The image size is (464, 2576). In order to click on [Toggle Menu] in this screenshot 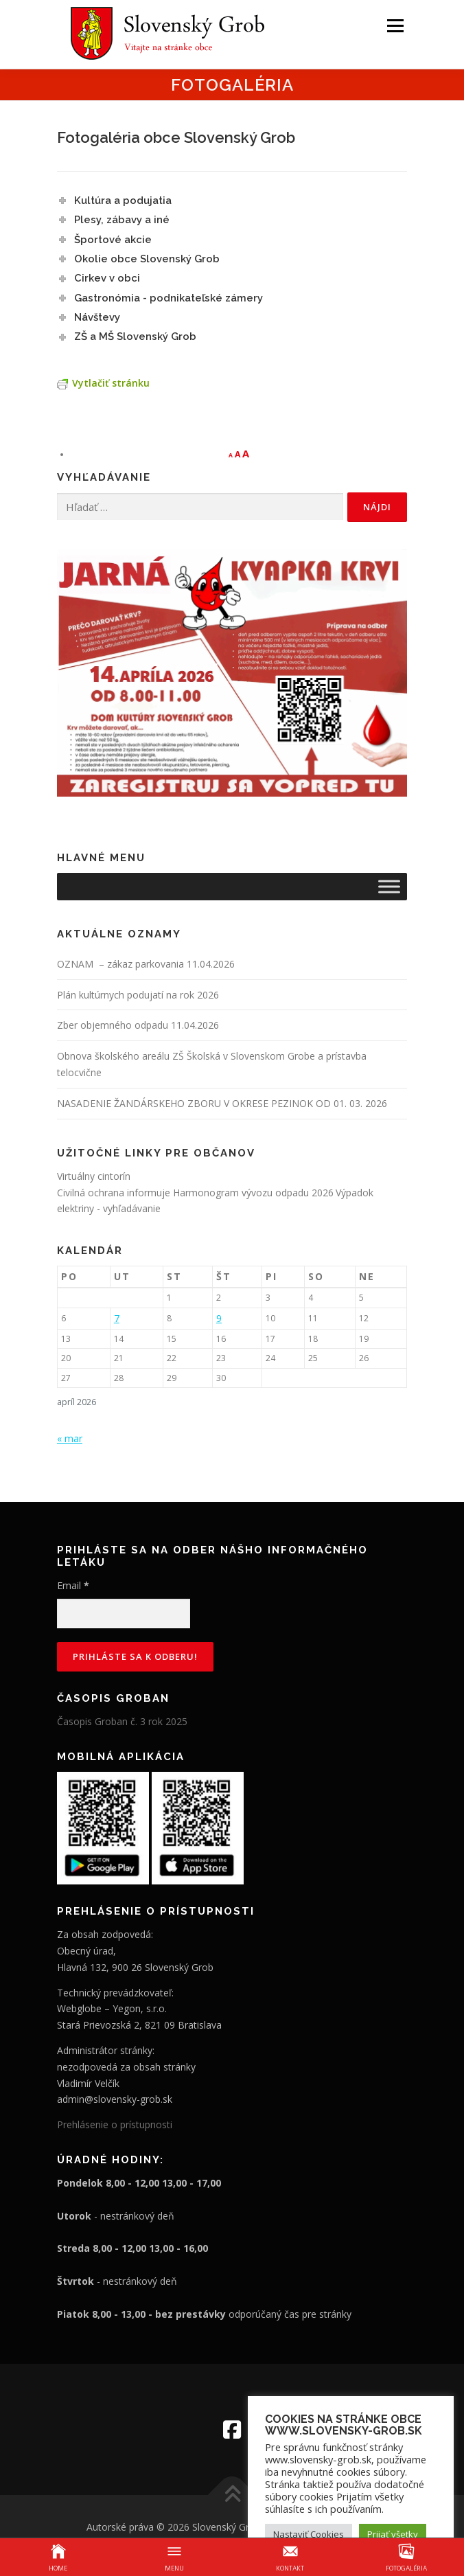, I will do `click(389, 886)`.